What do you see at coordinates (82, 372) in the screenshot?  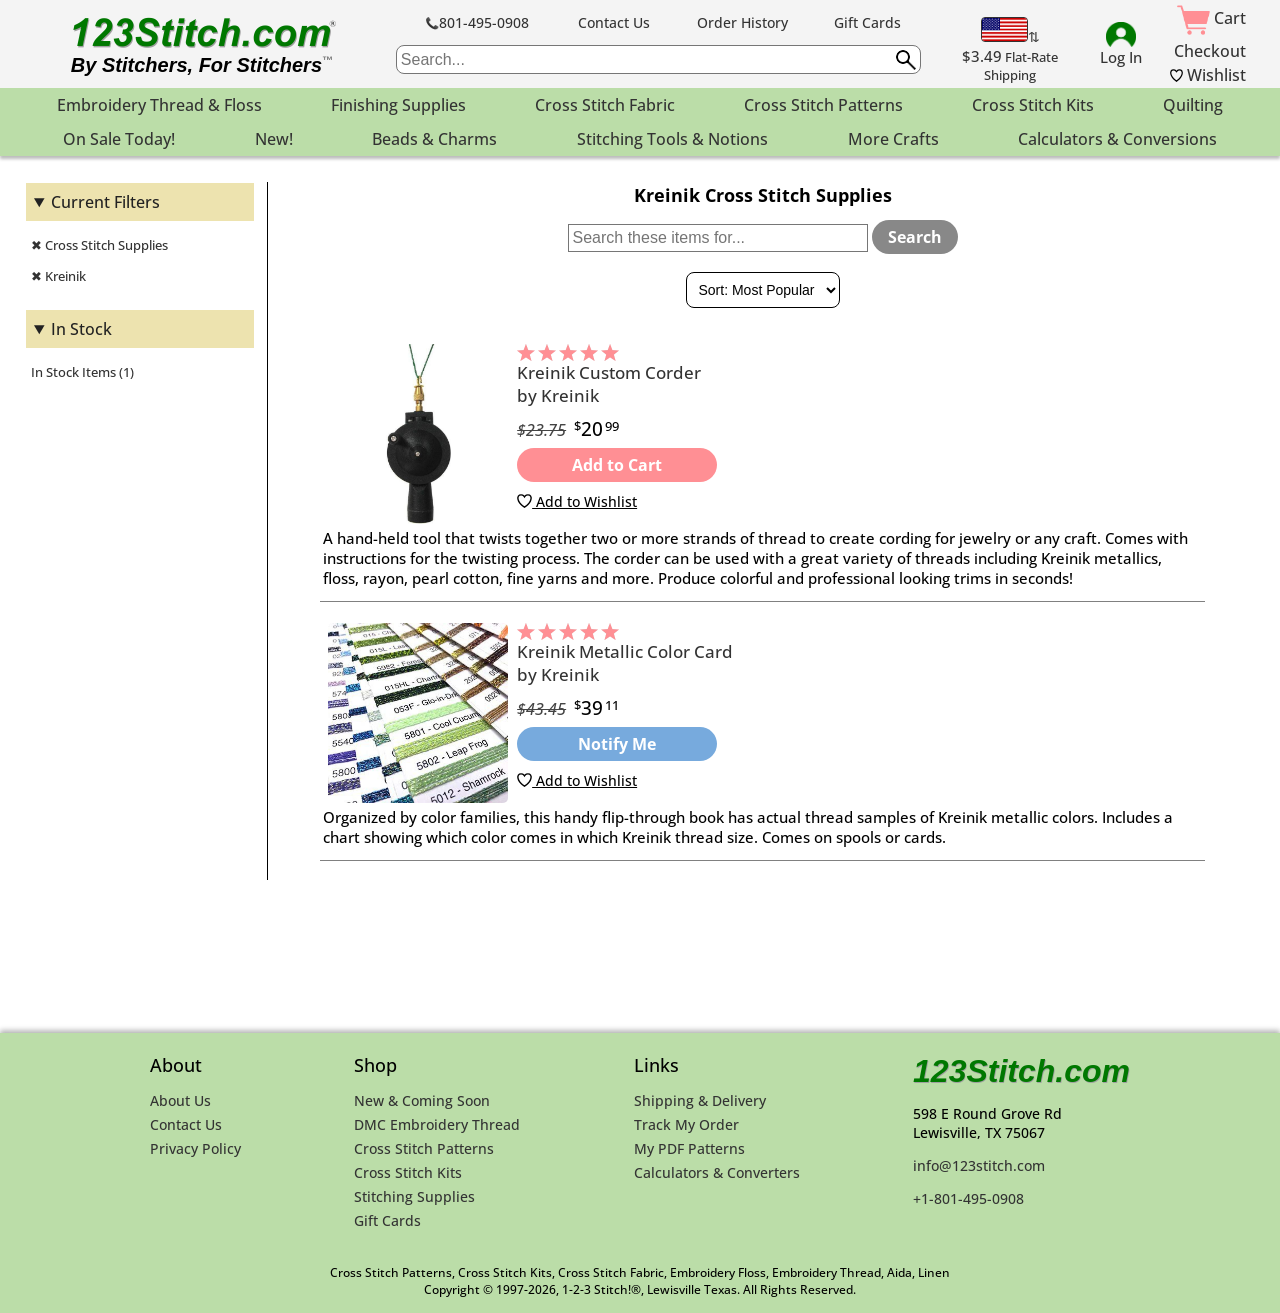 I see `In Stock Items (1)` at bounding box center [82, 372].